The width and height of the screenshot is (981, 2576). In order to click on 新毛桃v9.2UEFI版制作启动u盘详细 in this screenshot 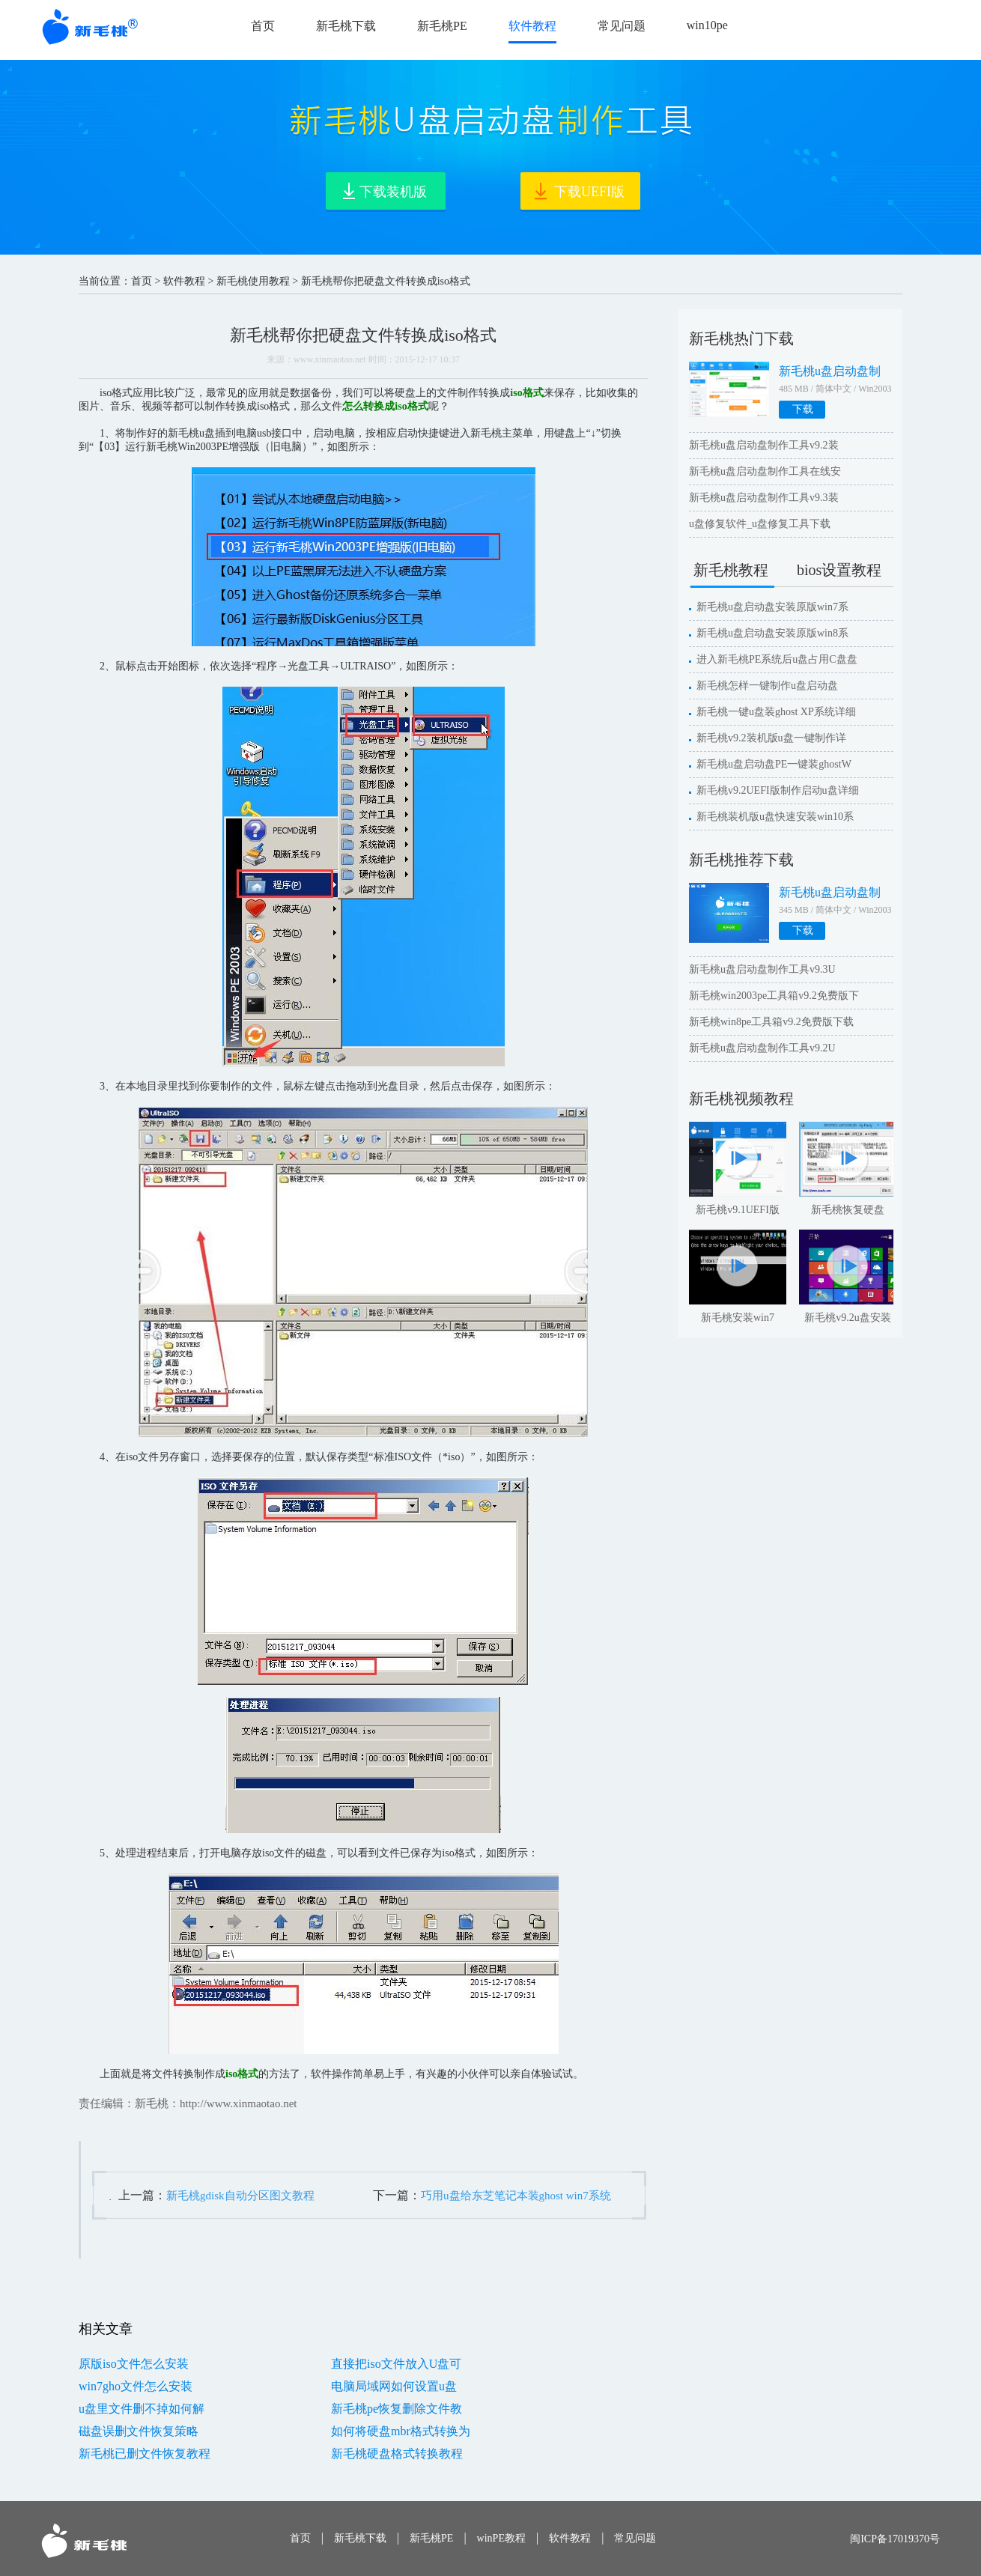, I will do `click(777, 790)`.